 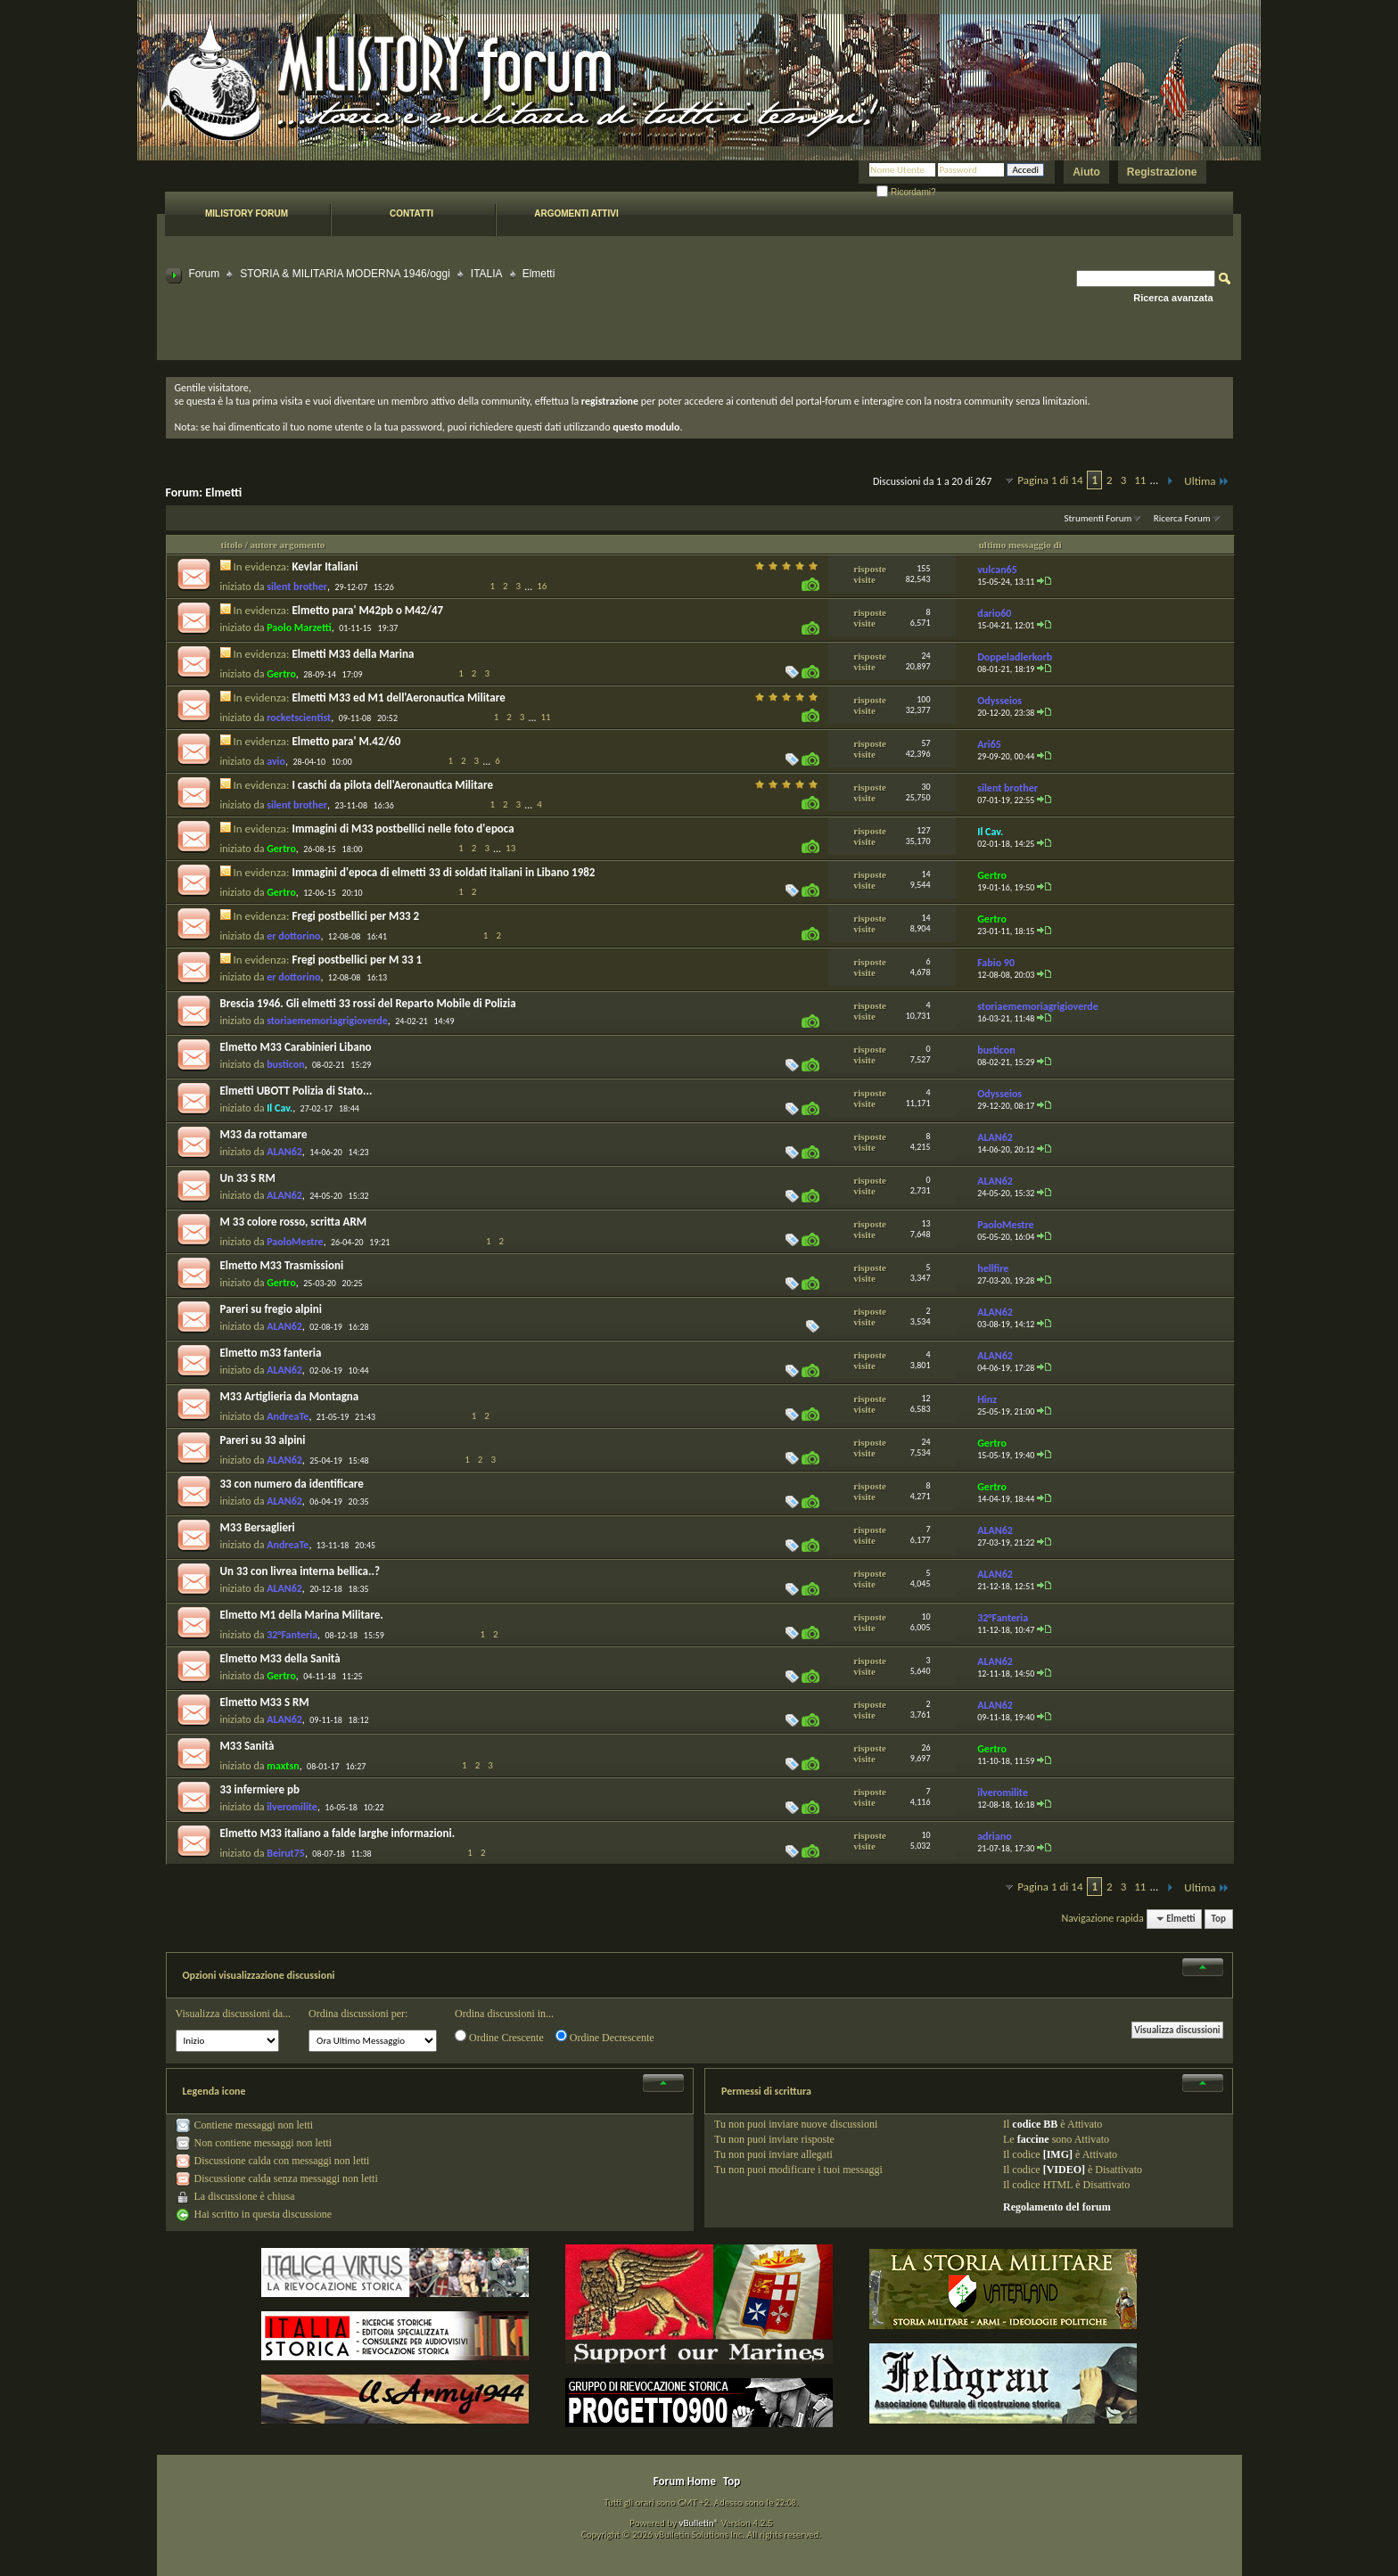 What do you see at coordinates (280, 1658) in the screenshot?
I see `Elmetto M33 della Sanità` at bounding box center [280, 1658].